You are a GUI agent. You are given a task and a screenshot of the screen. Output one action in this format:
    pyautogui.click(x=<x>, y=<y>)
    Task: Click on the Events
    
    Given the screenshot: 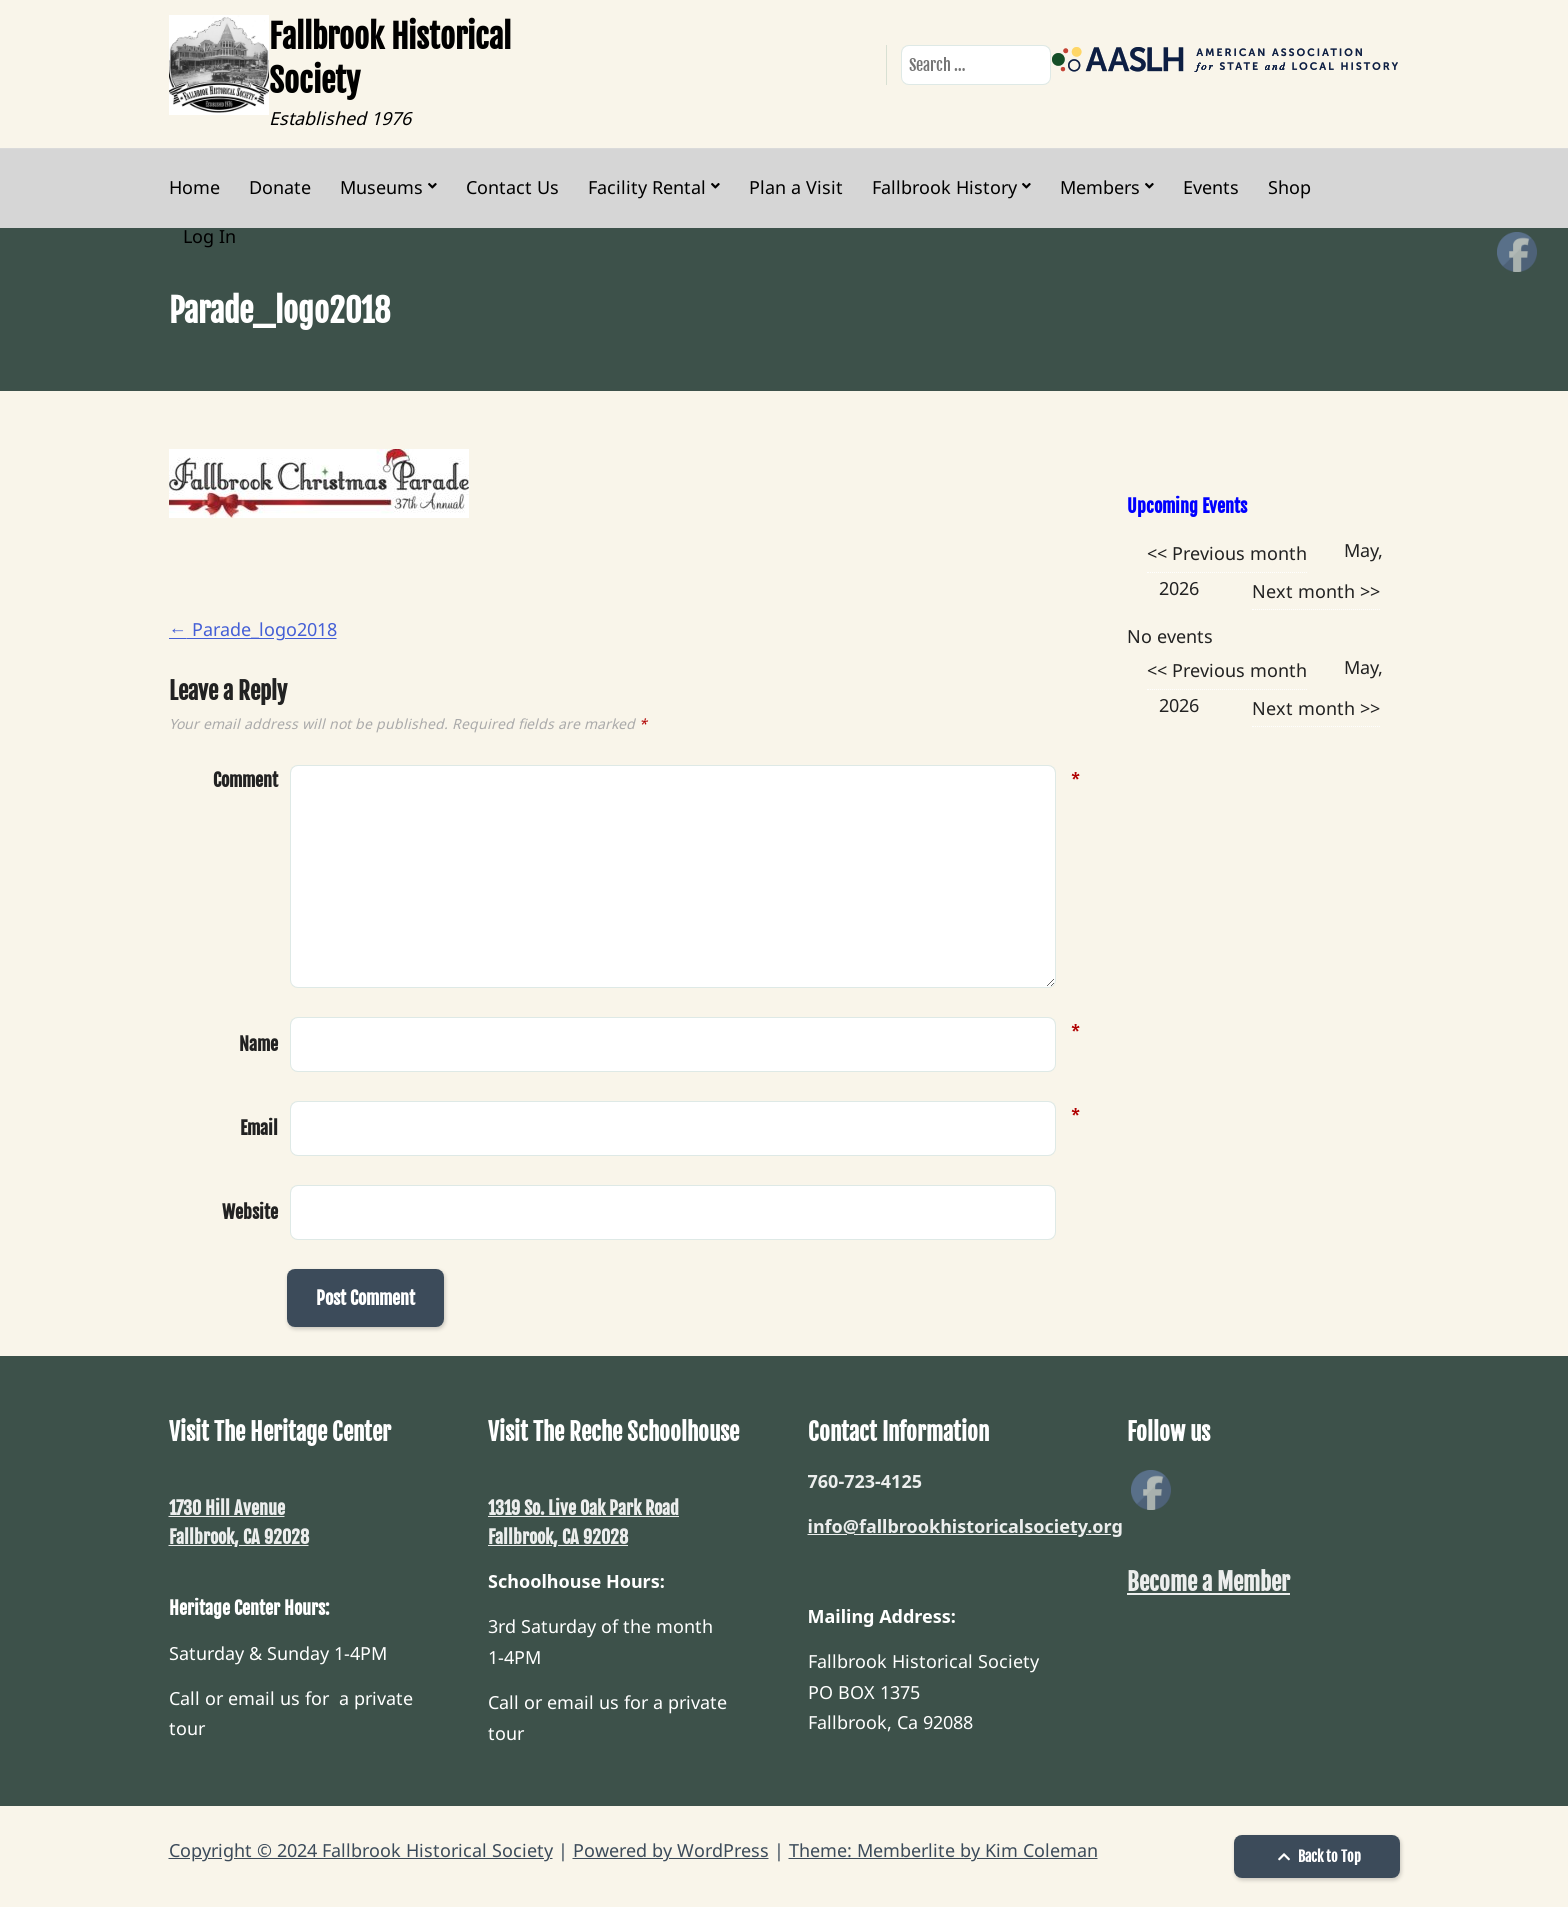 What is the action you would take?
    pyautogui.click(x=1211, y=187)
    